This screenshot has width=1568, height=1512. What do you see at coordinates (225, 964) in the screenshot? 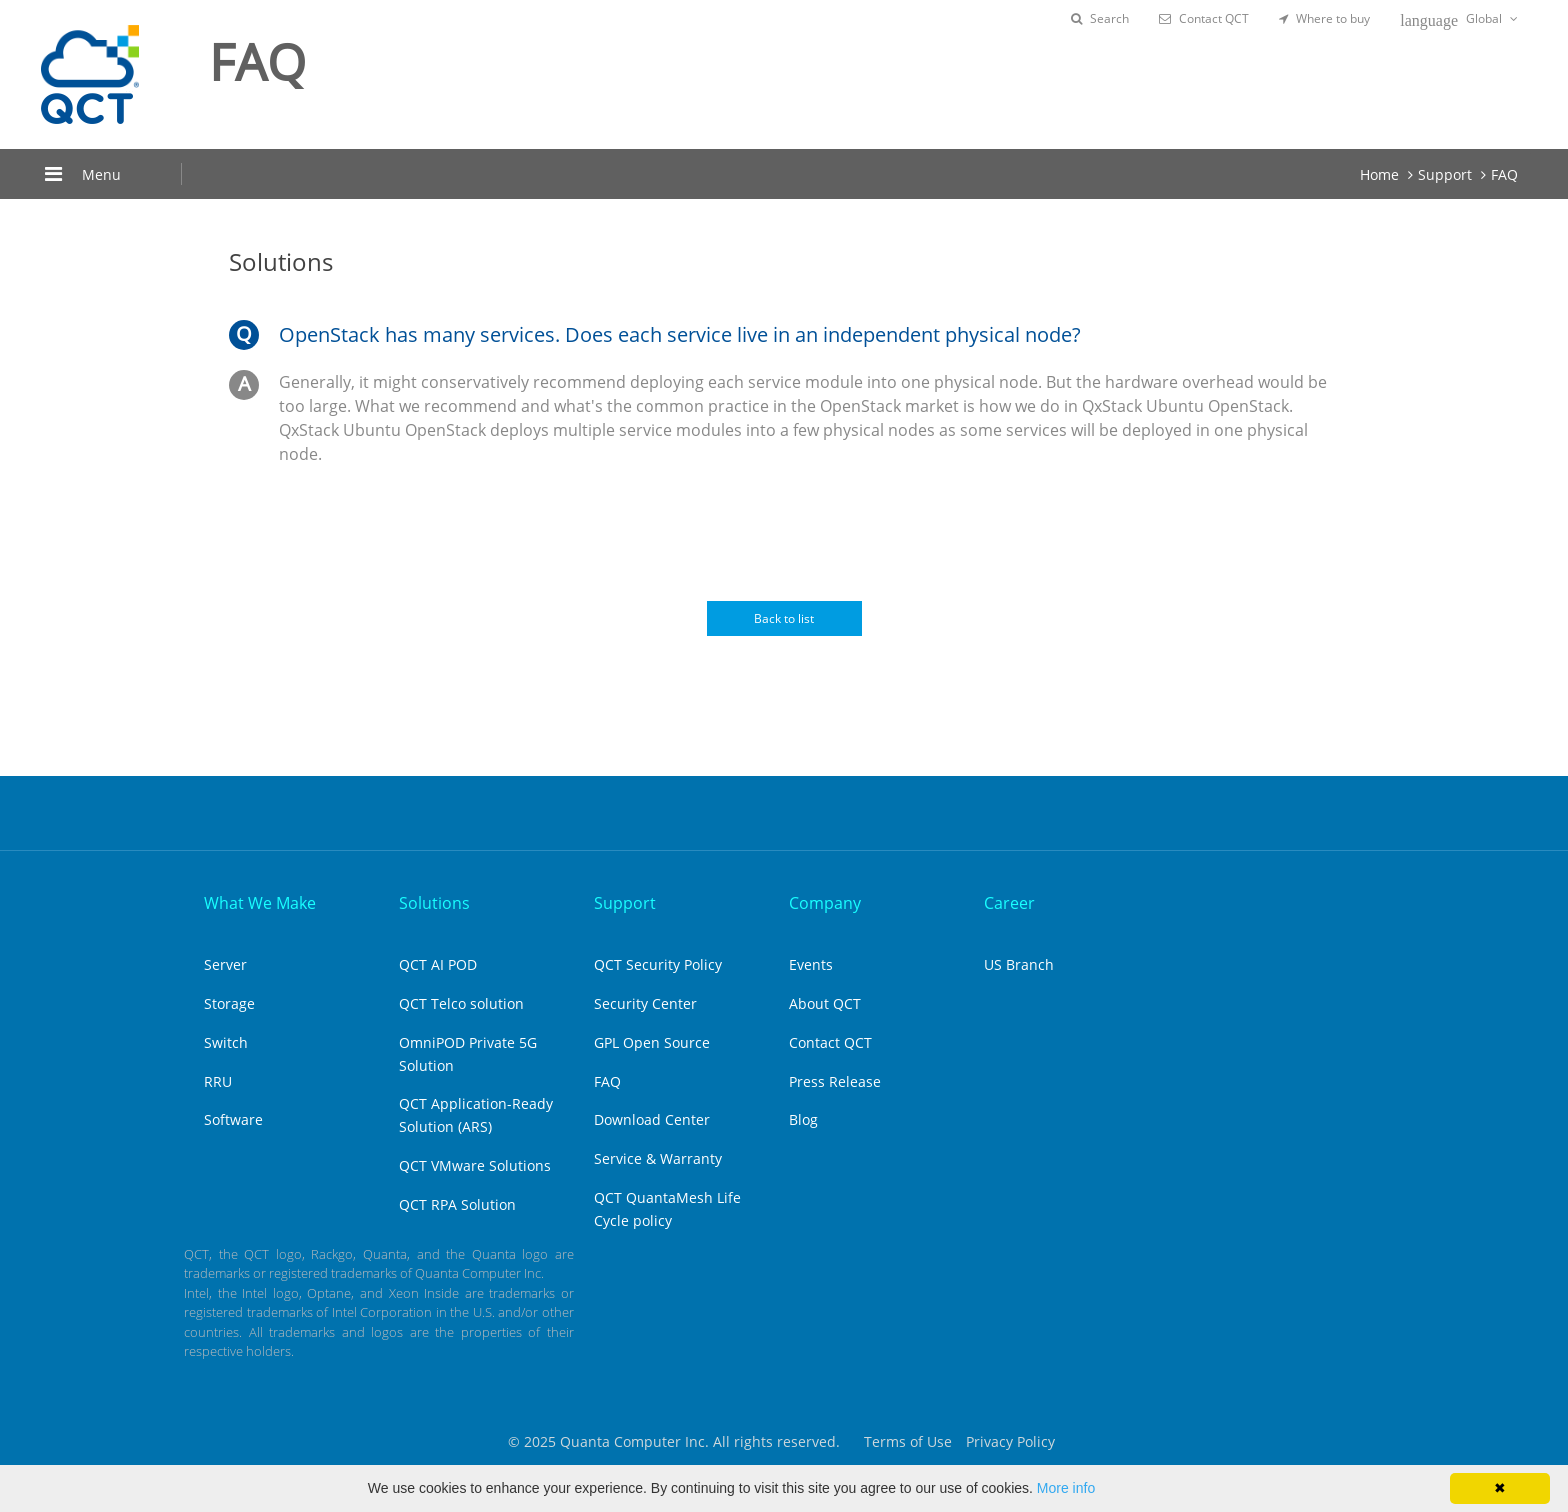
I see `Server` at bounding box center [225, 964].